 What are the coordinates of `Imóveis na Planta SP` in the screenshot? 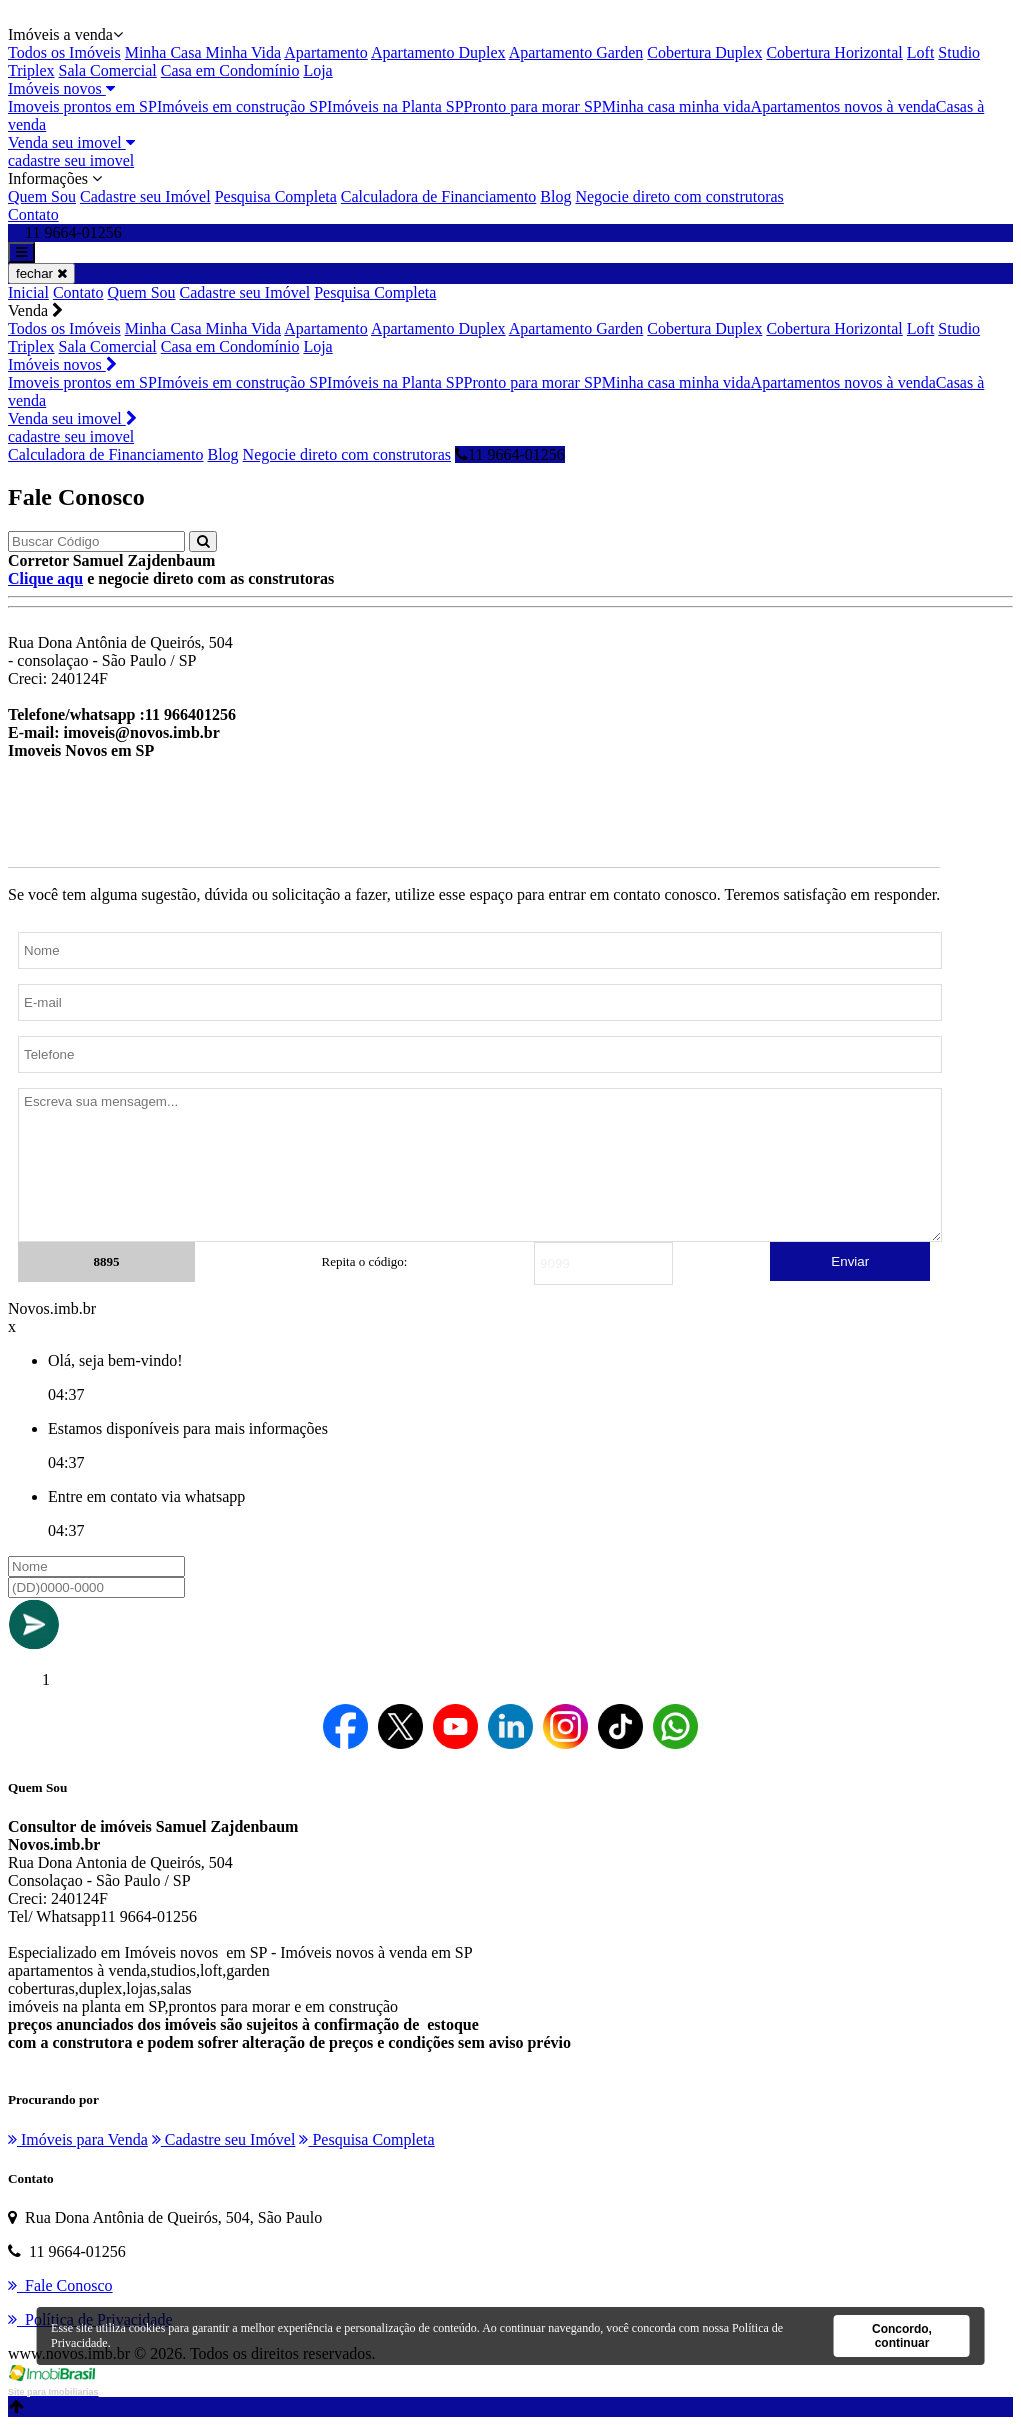 It's located at (395, 106).